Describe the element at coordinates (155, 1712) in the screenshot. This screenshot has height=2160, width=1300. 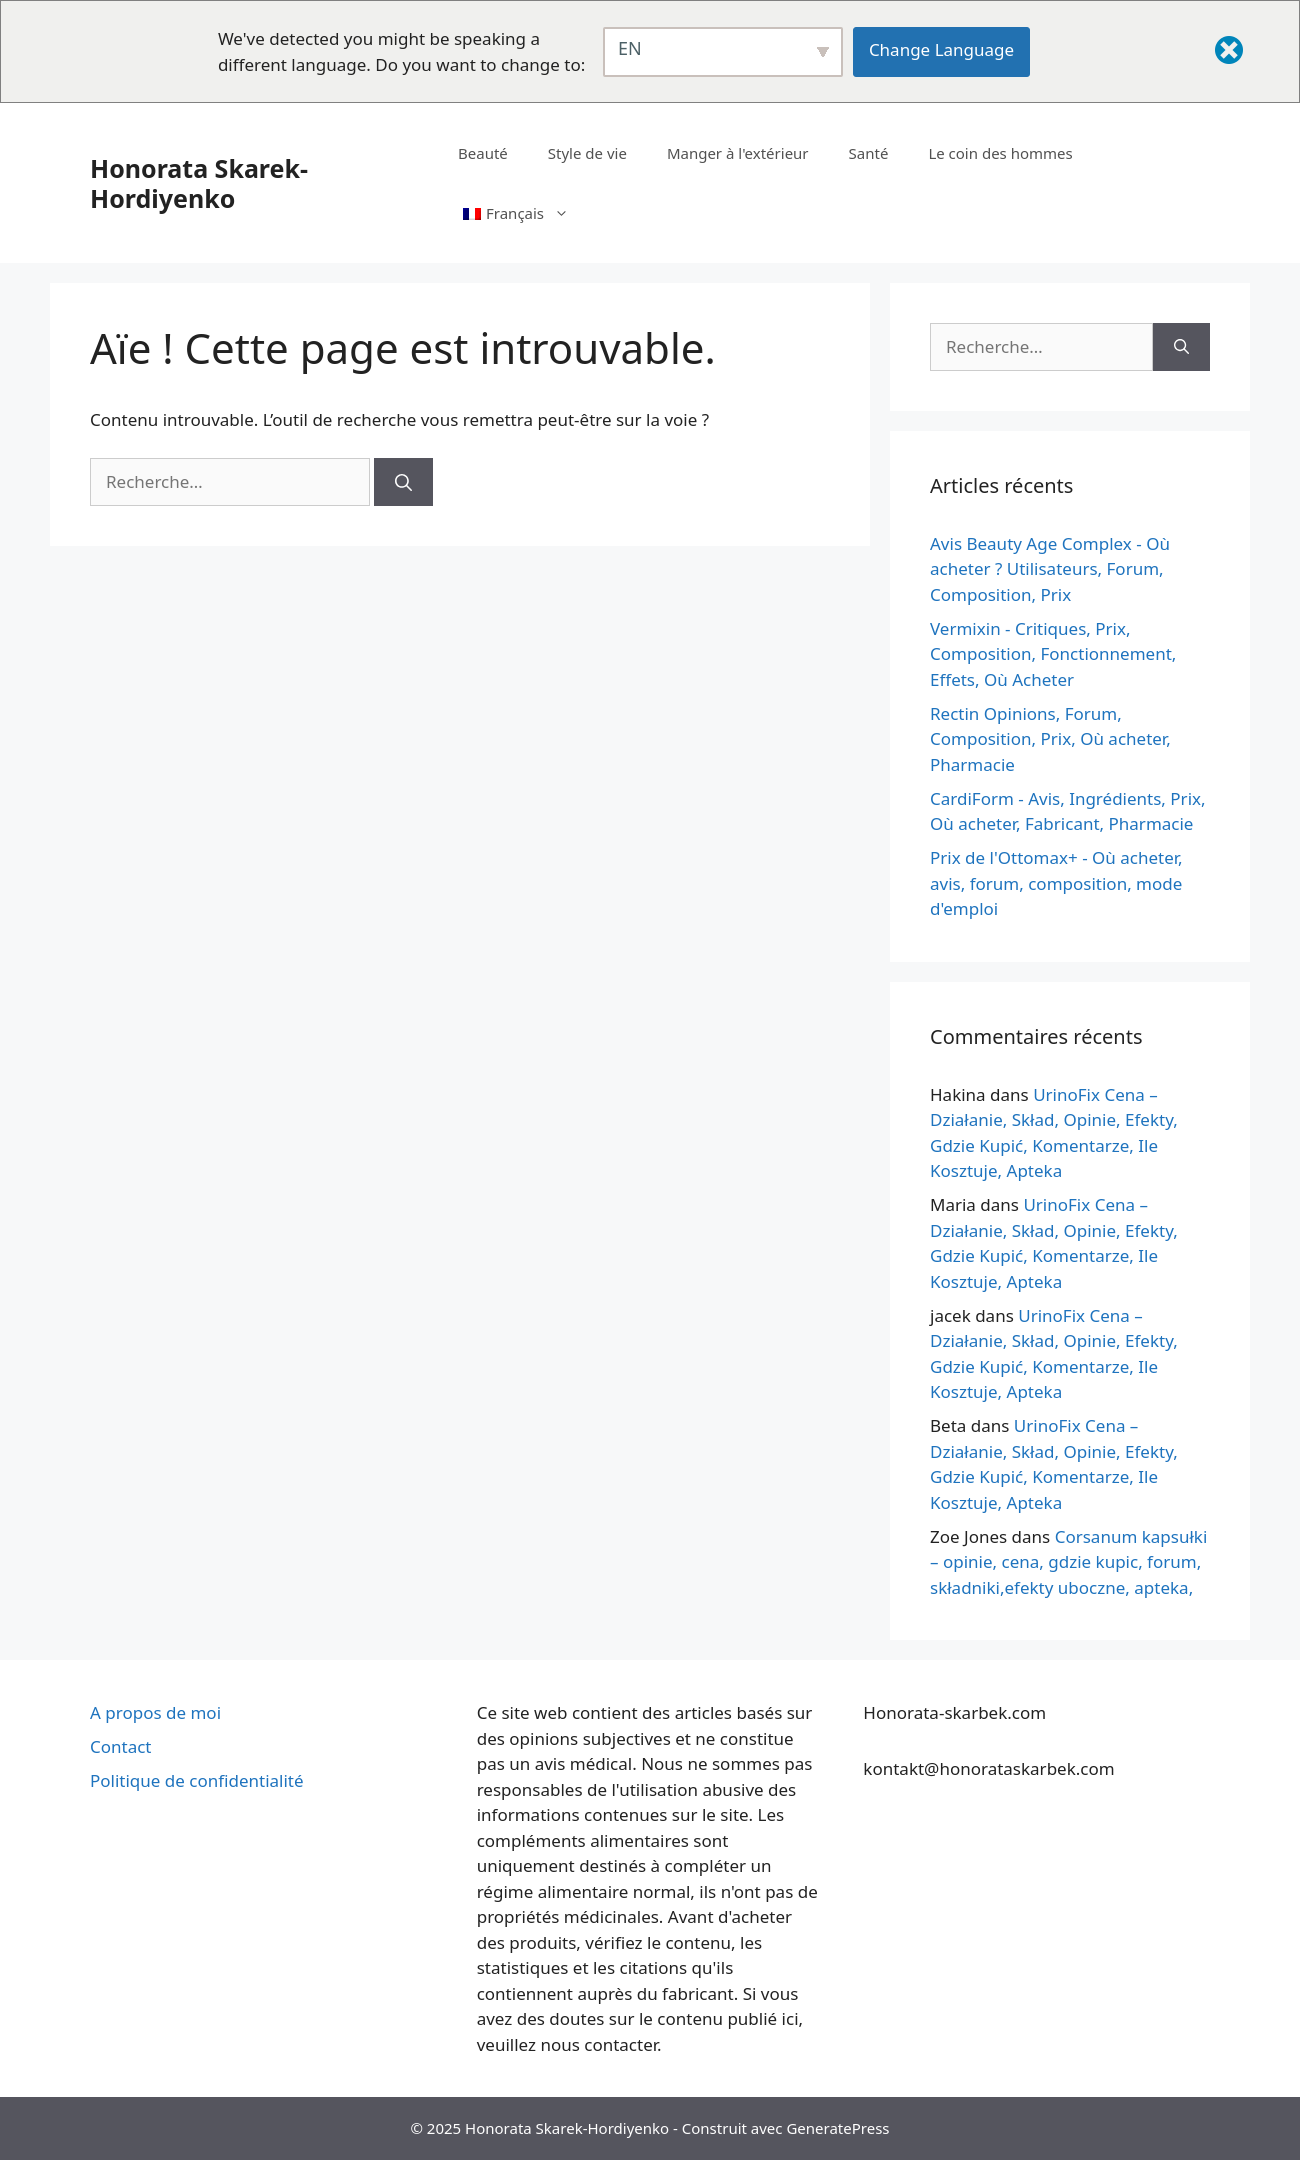
I see `A propos de moi` at that location.